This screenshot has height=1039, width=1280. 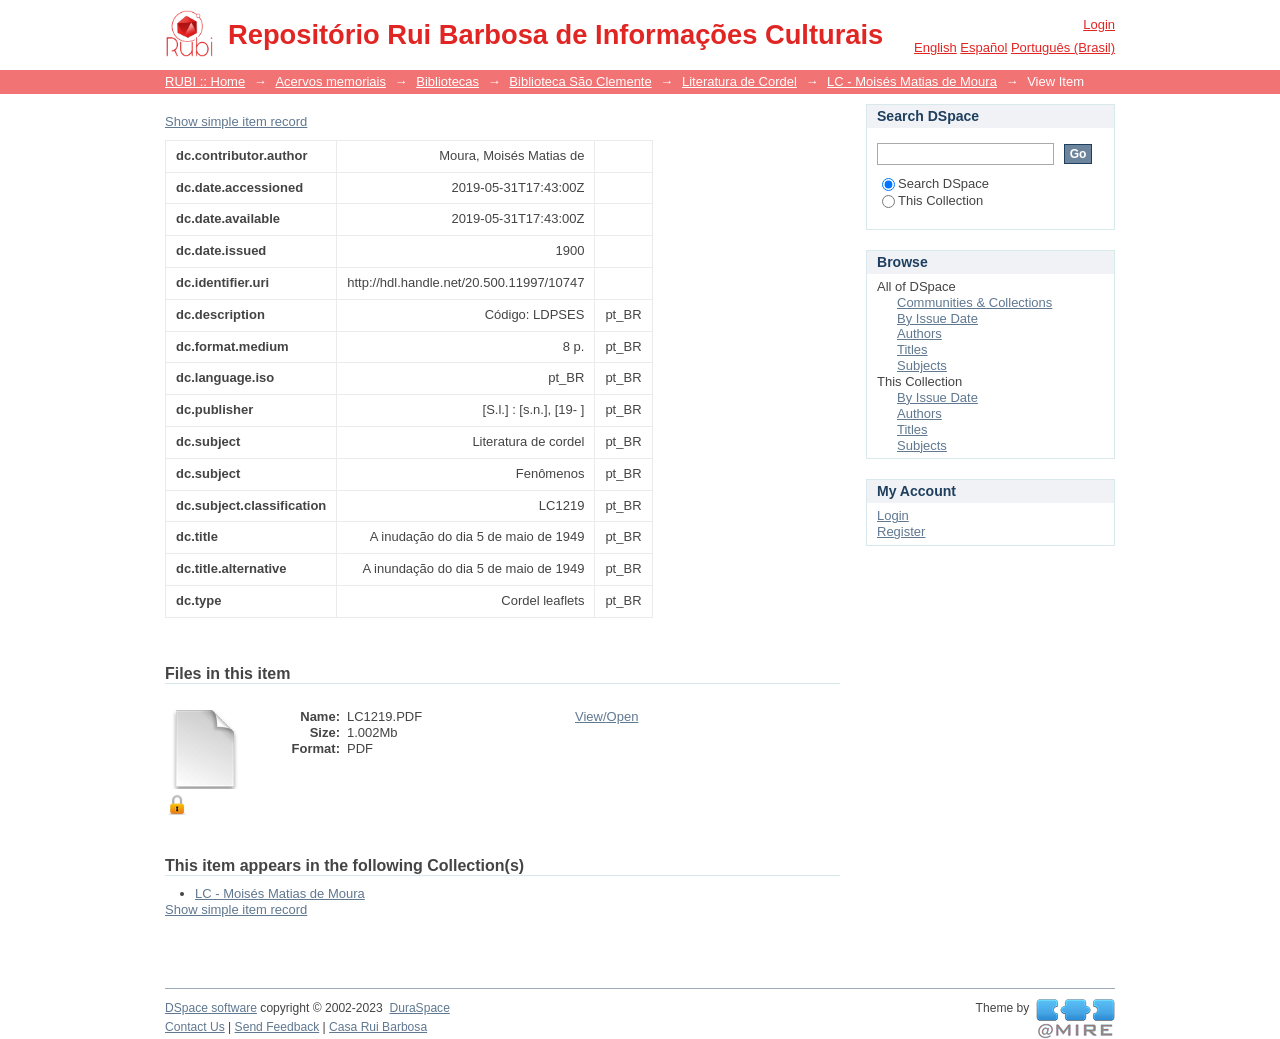 I want to click on English, so click(x=935, y=47).